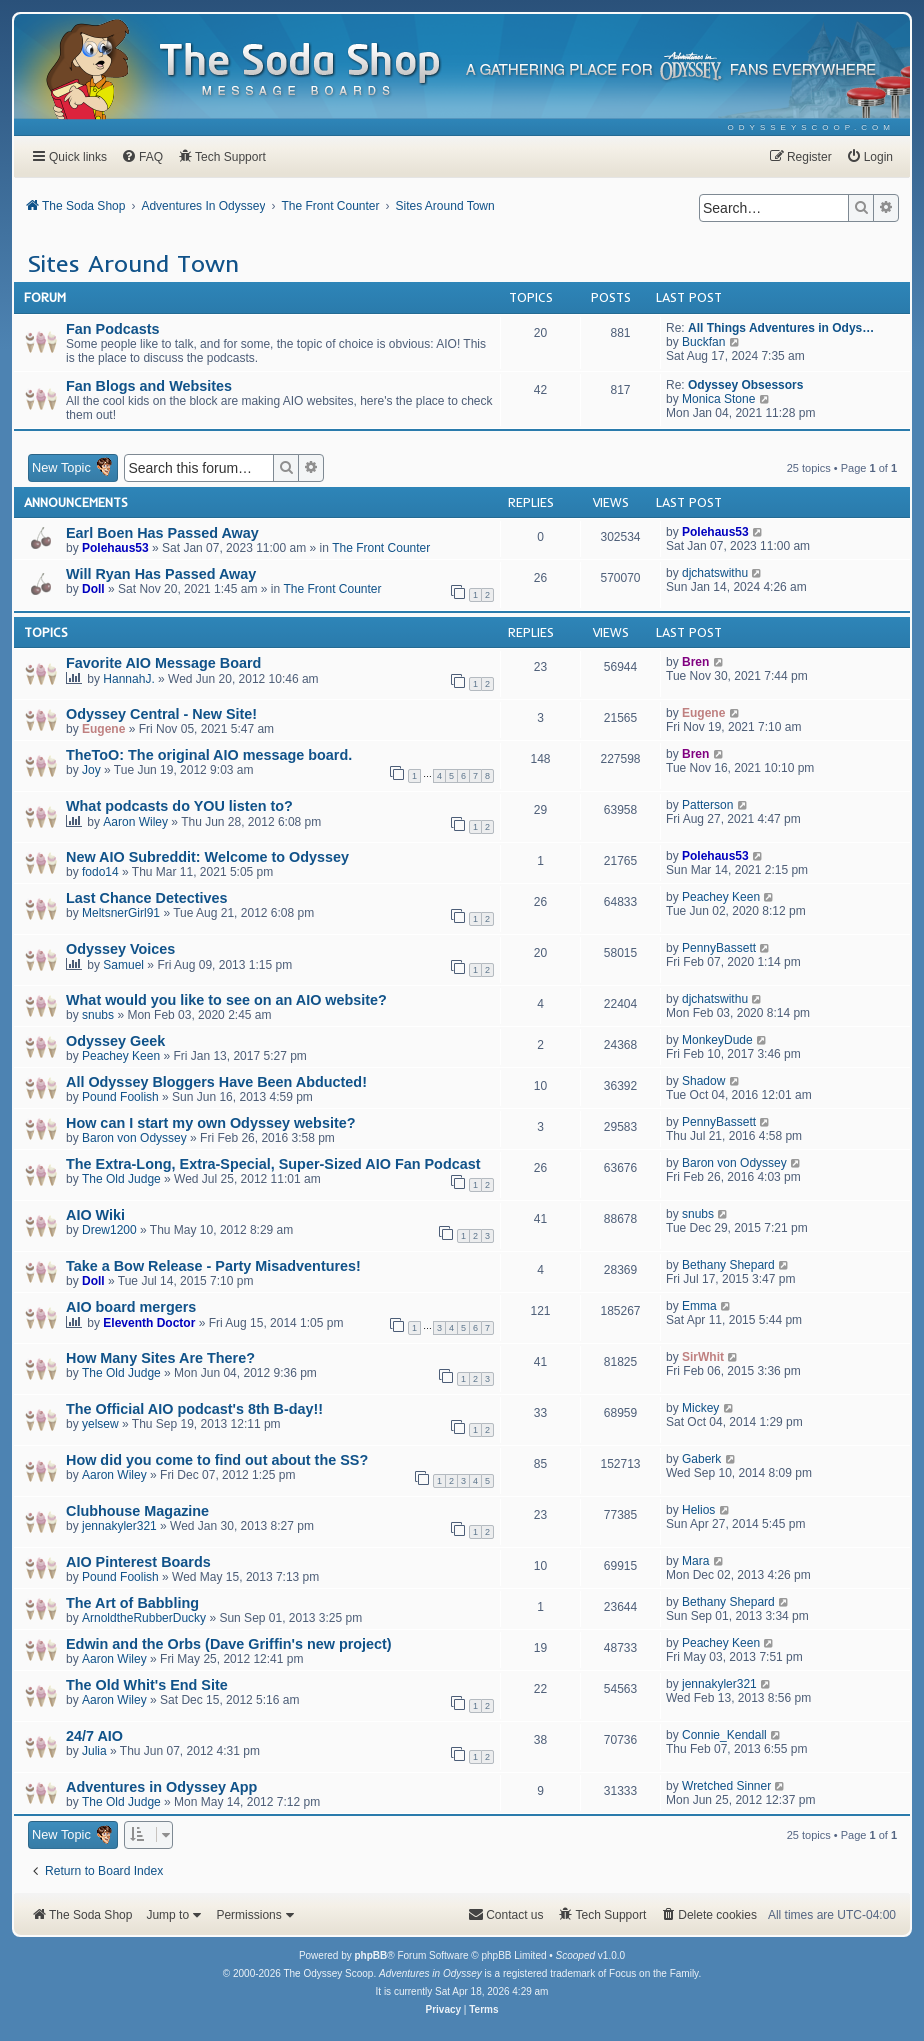  Describe the element at coordinates (161, 714) in the screenshot. I see `Odyssey Central - New Site!` at that location.